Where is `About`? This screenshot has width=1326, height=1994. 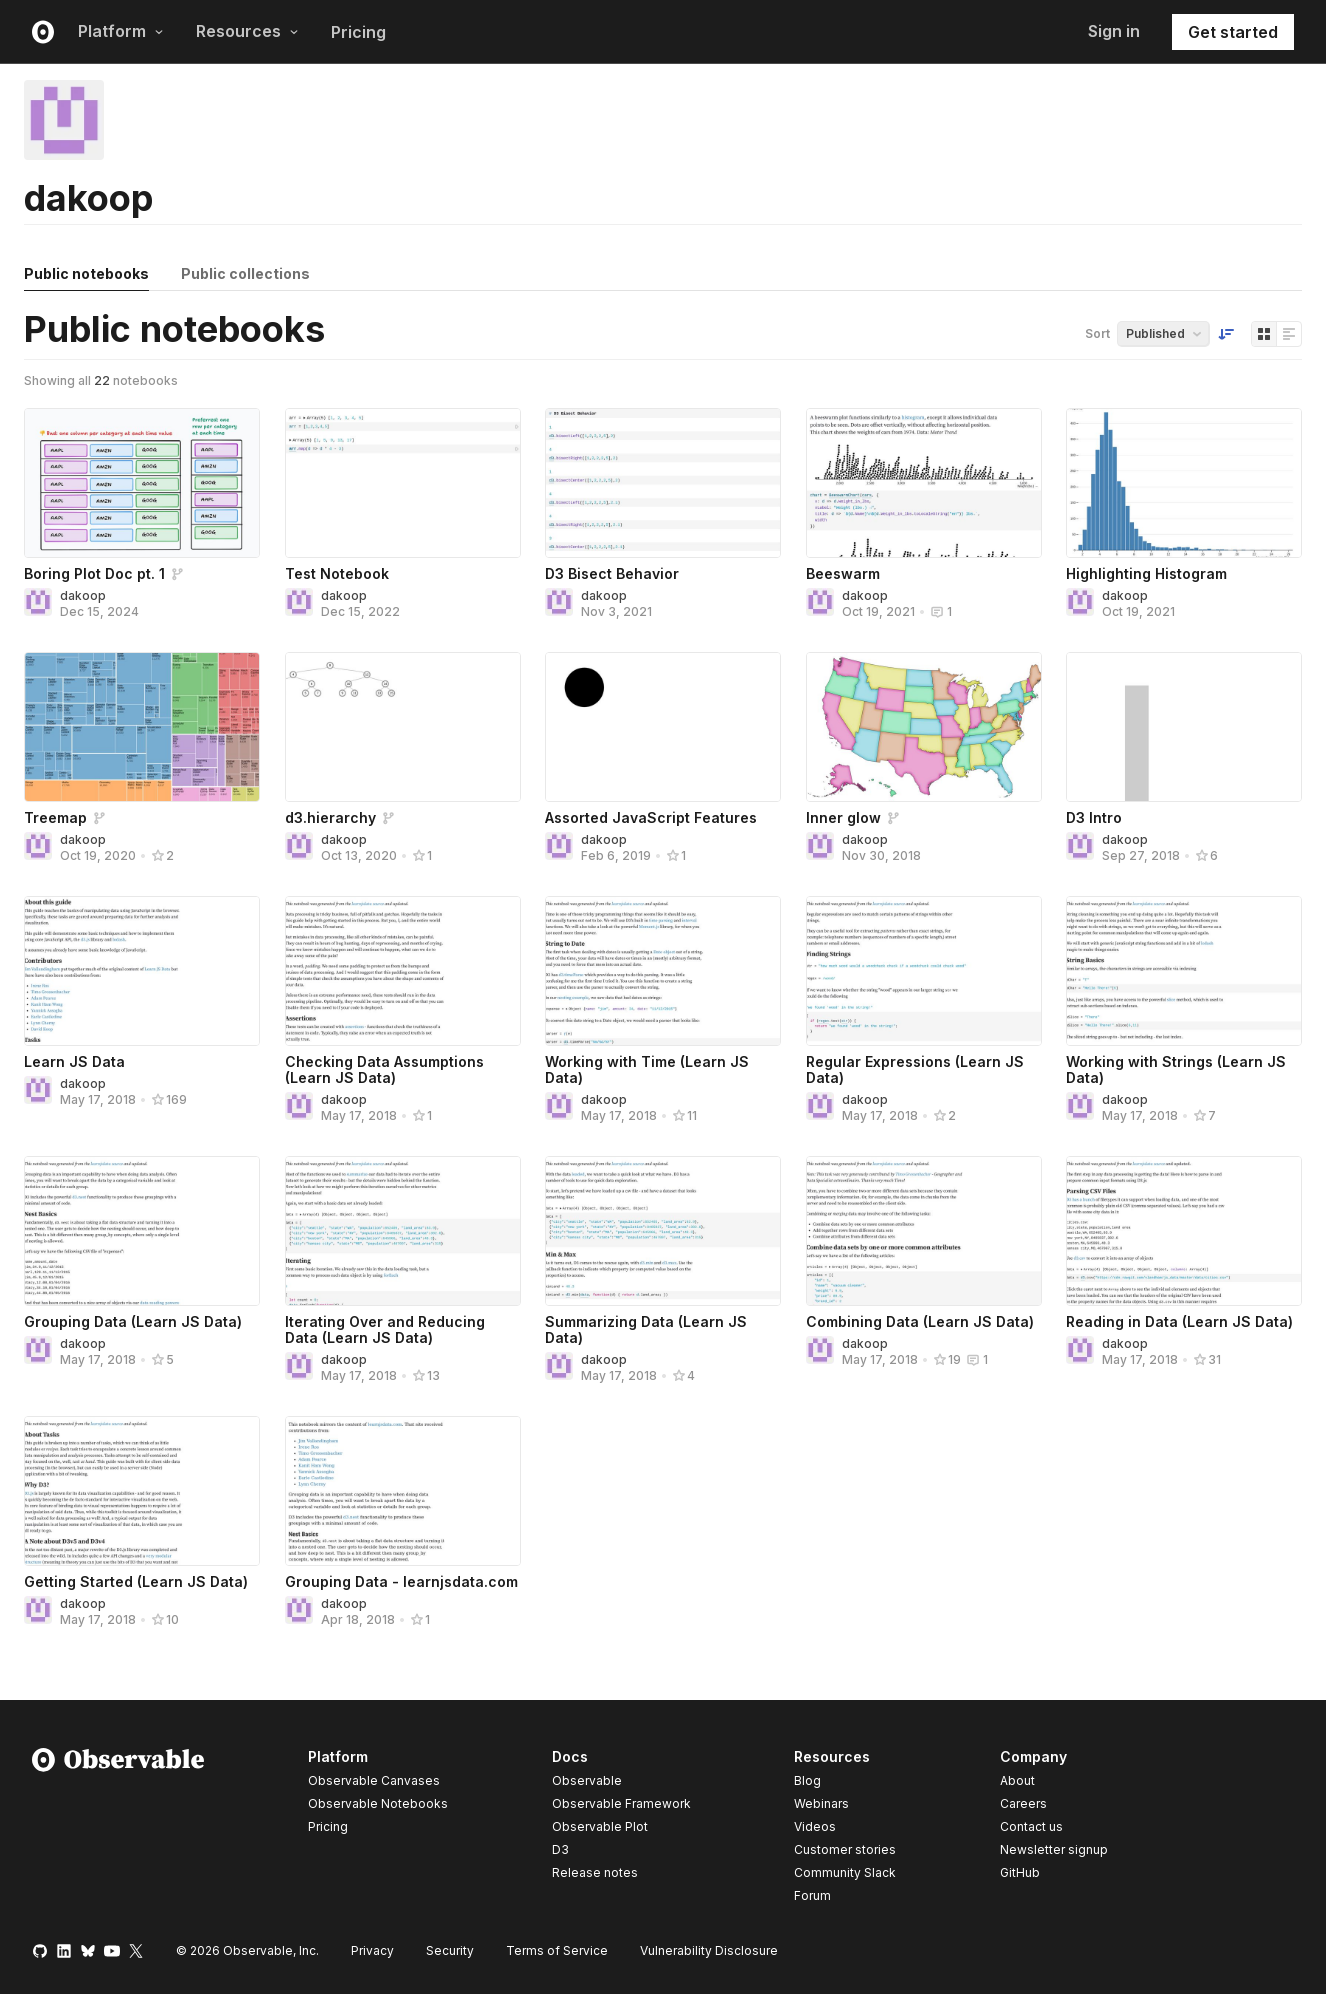
About is located at coordinates (1017, 1780).